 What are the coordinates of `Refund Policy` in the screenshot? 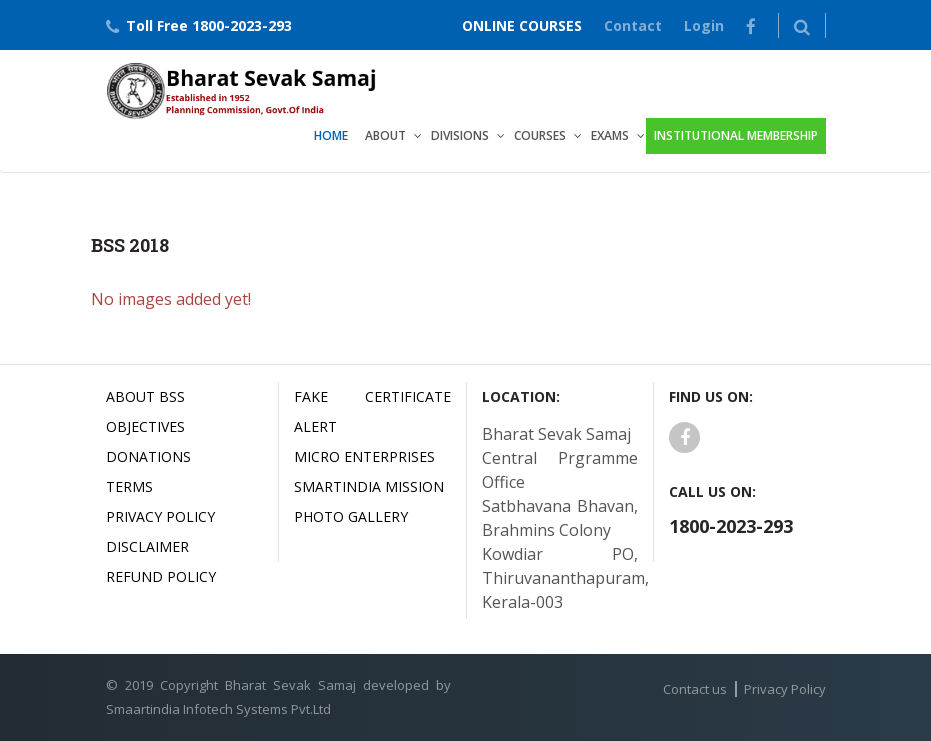 It's located at (161, 576).